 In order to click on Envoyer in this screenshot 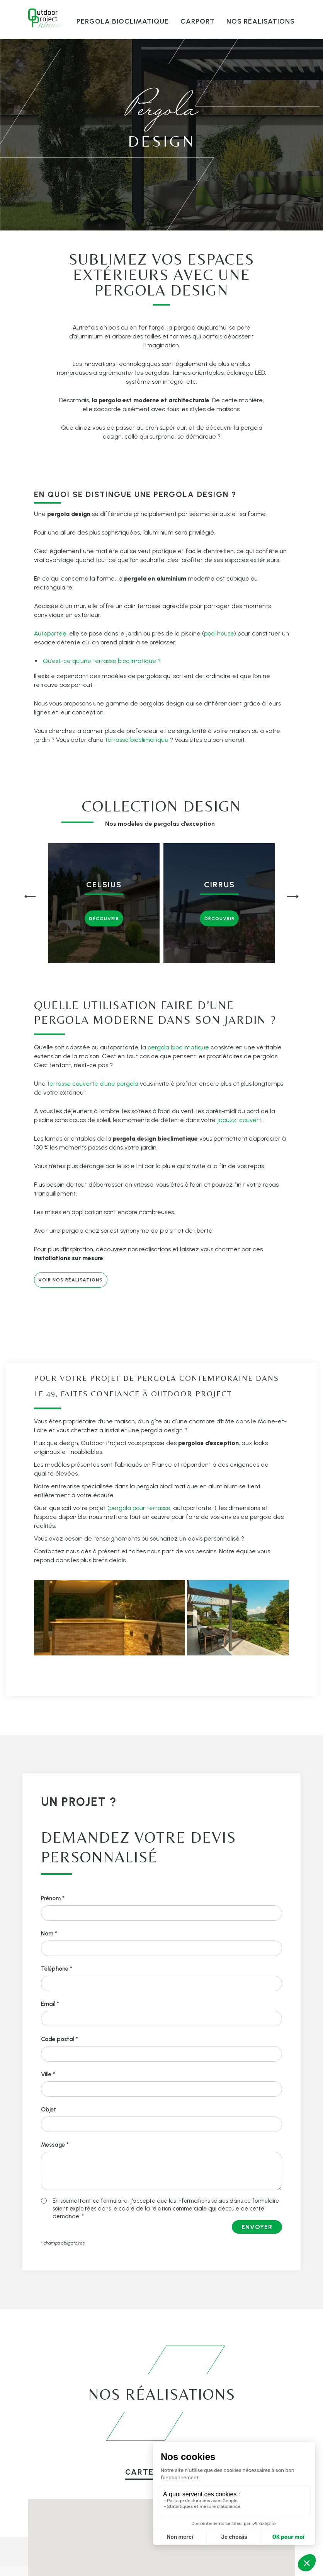, I will do `click(256, 2227)`.